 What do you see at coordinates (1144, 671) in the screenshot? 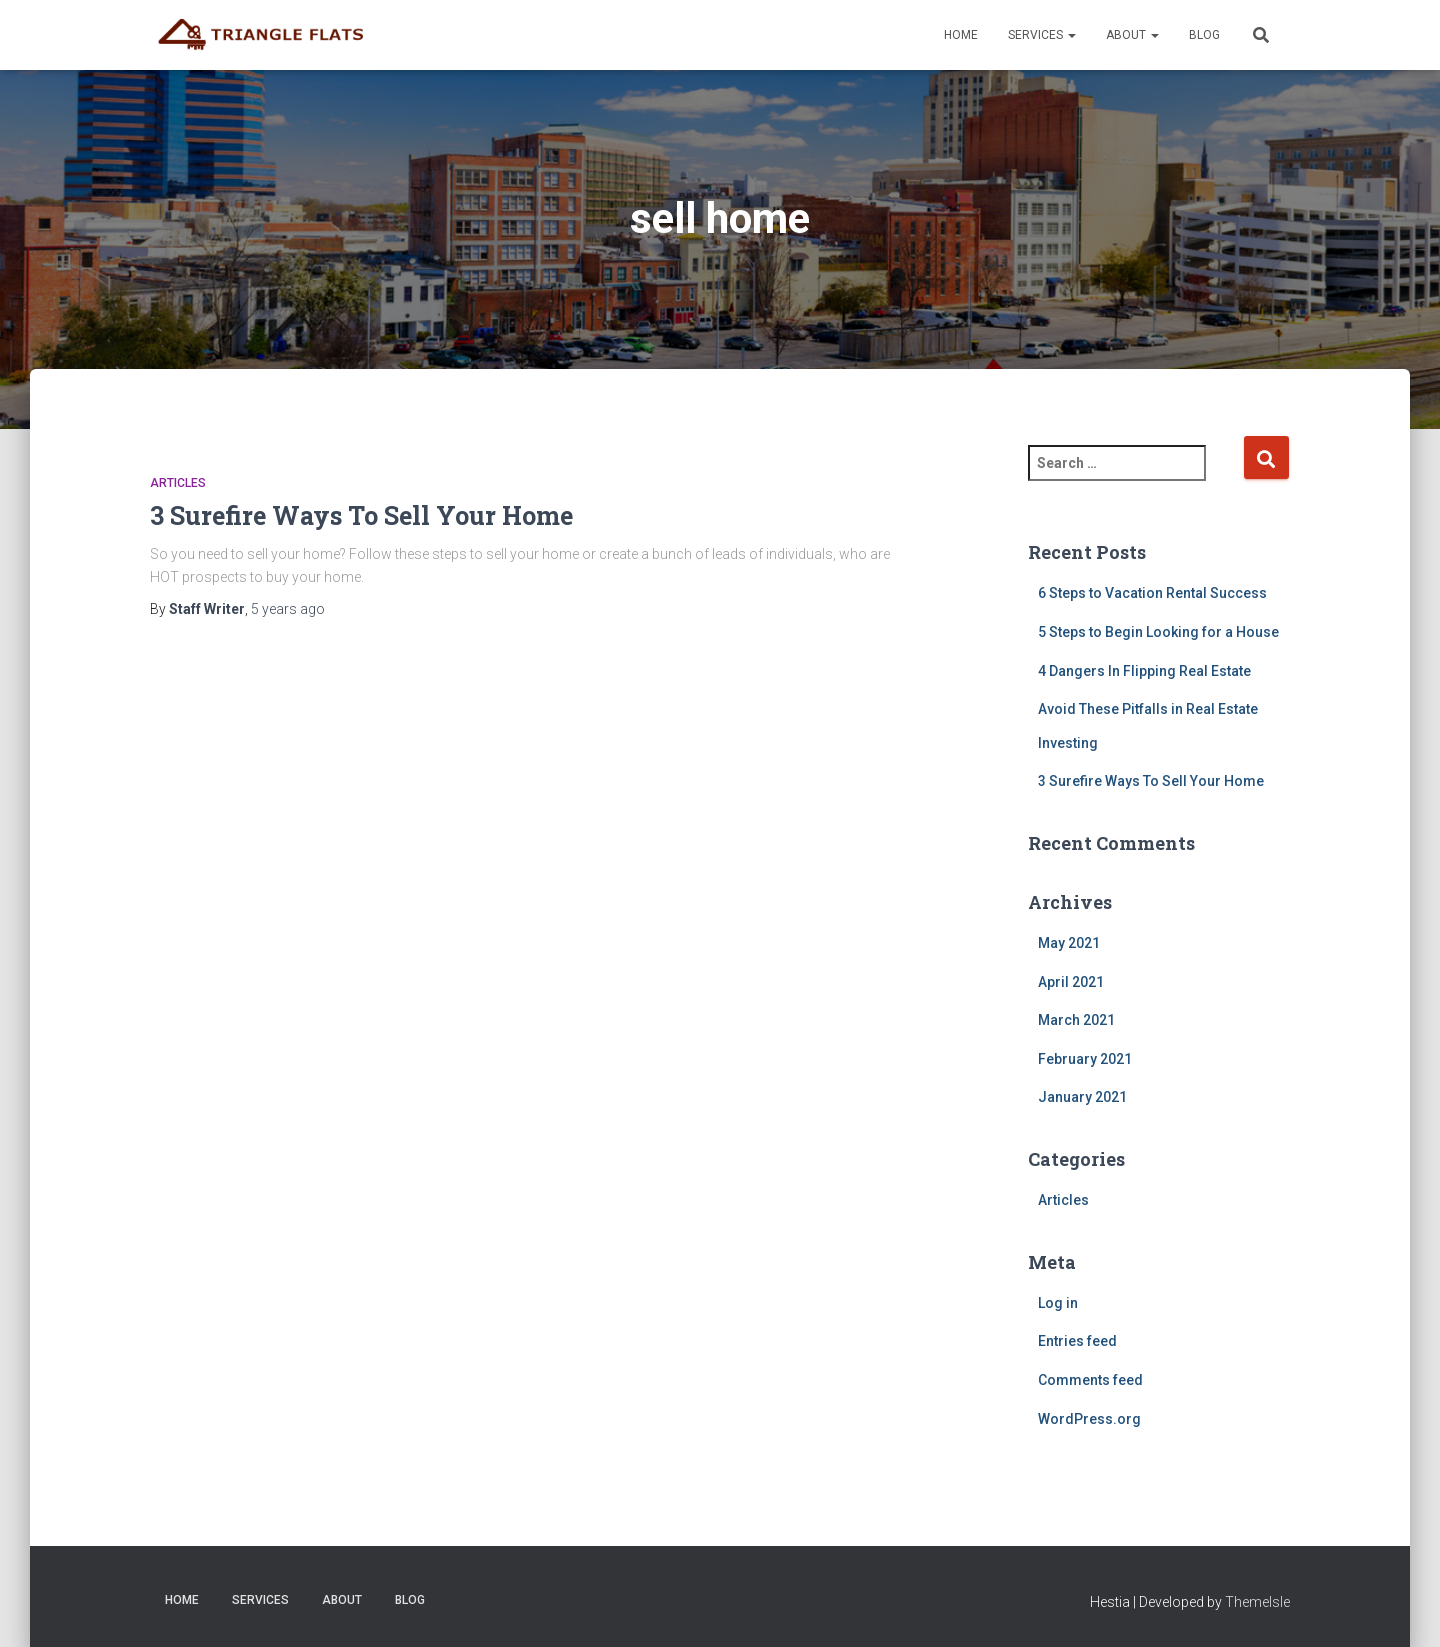
I see `4 Dangers In Flipping Real Estate` at bounding box center [1144, 671].